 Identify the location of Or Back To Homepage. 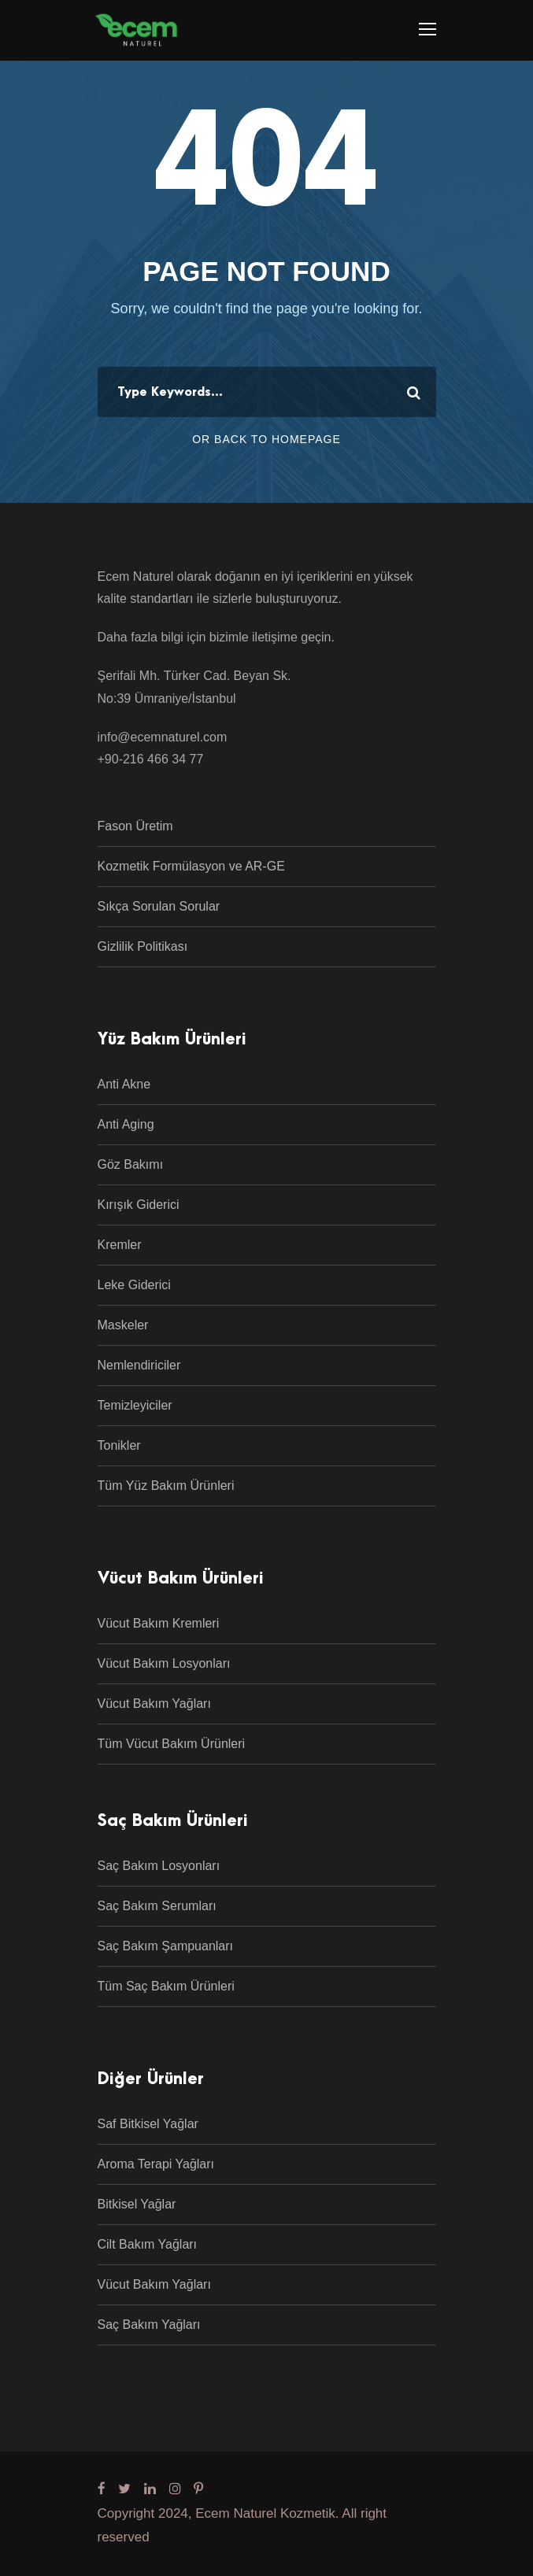
(266, 439).